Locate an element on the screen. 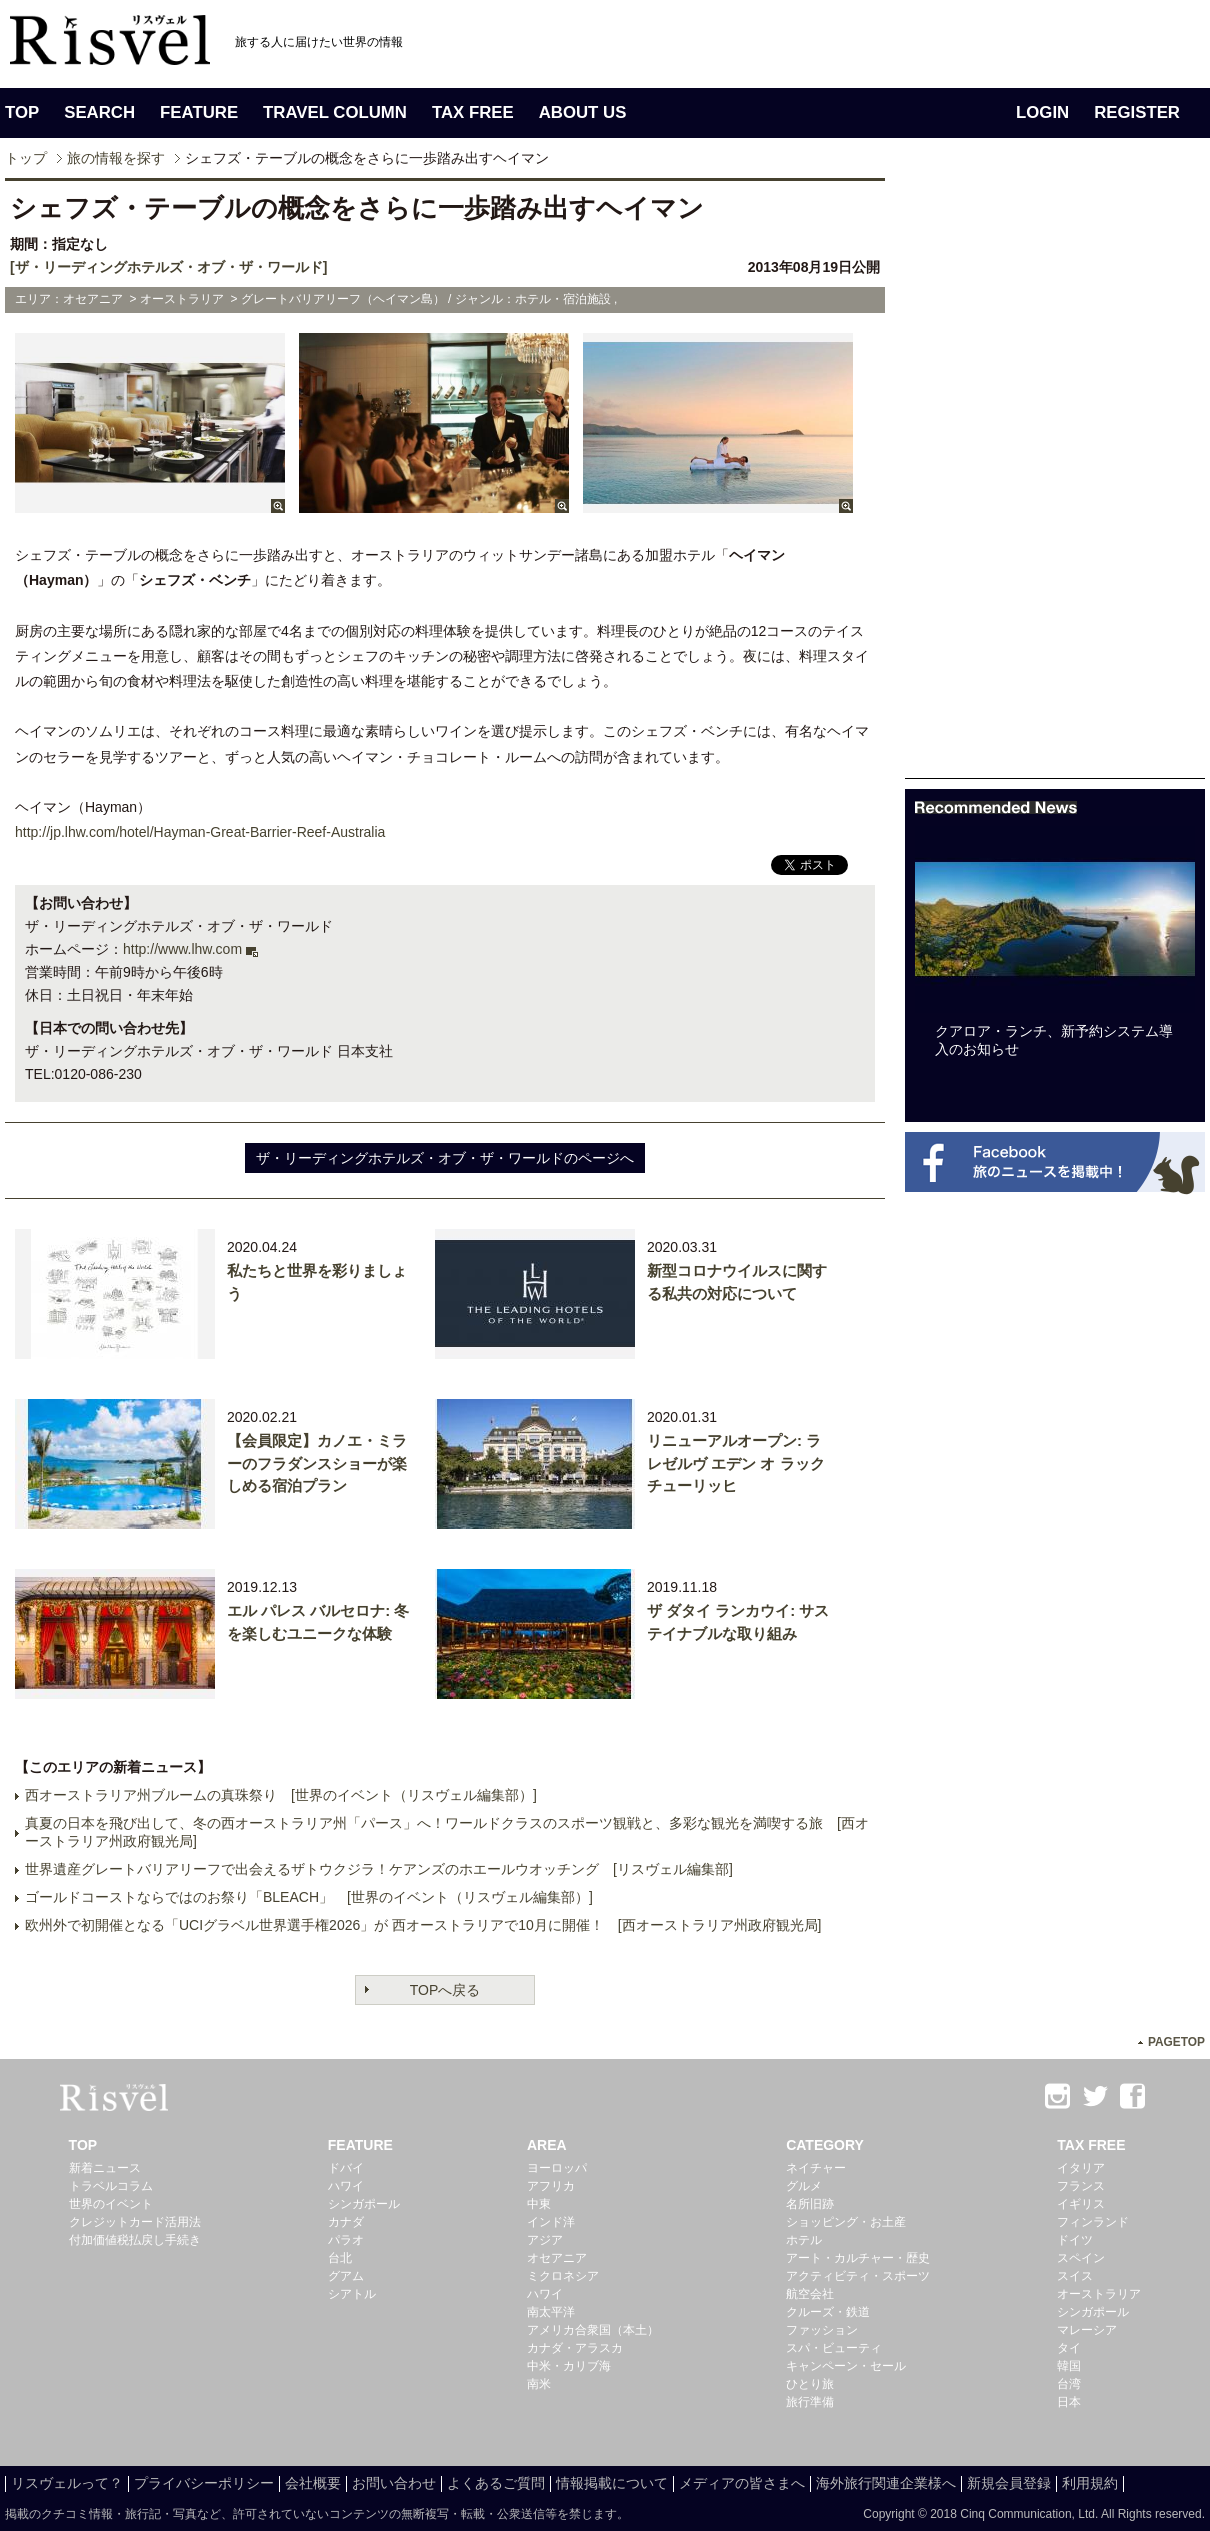  よくあるご質問 is located at coordinates (496, 2483).